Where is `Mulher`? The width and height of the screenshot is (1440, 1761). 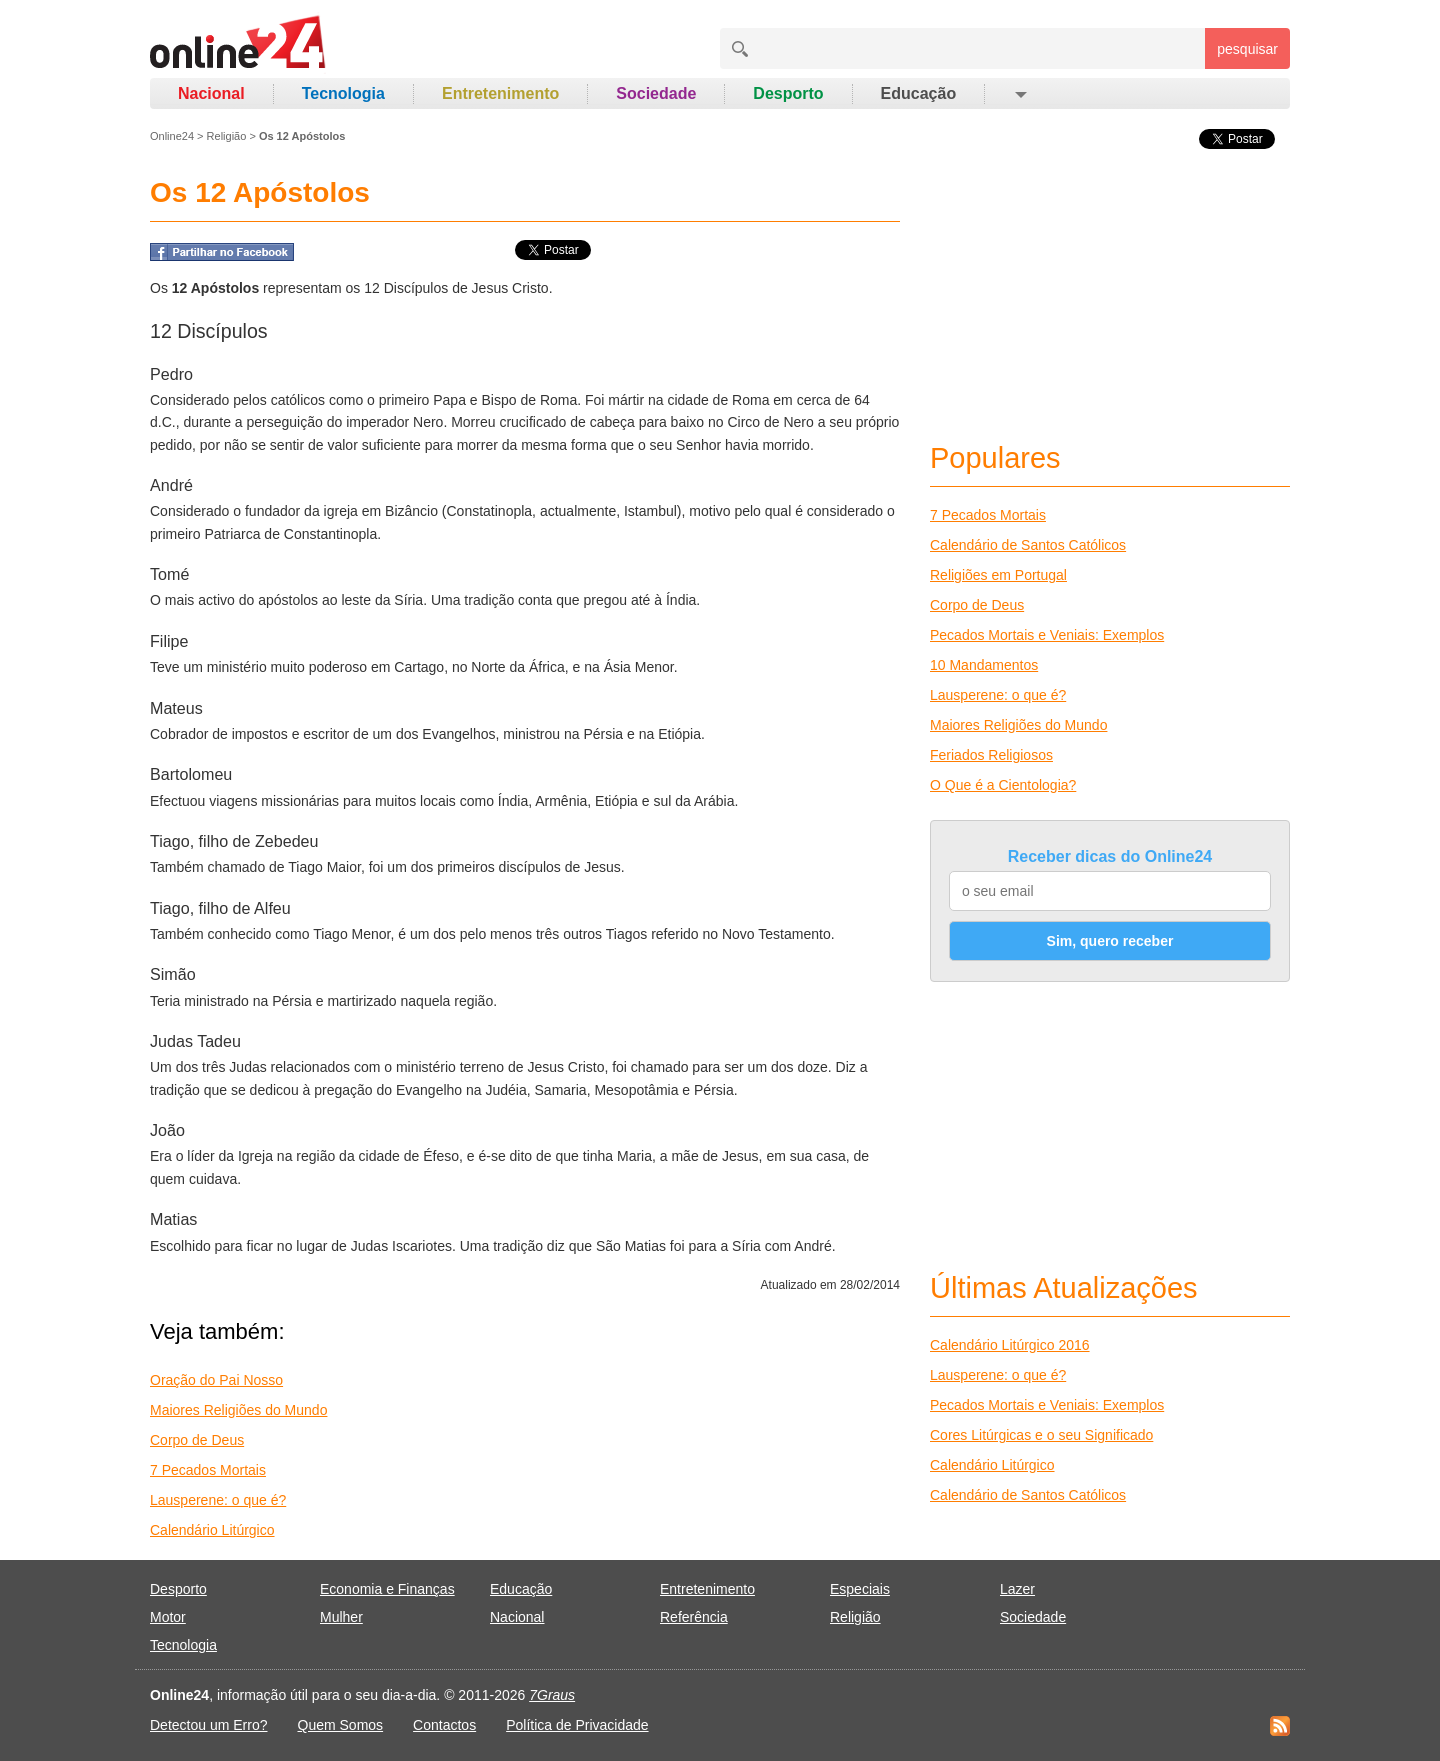
Mulher is located at coordinates (341, 1617).